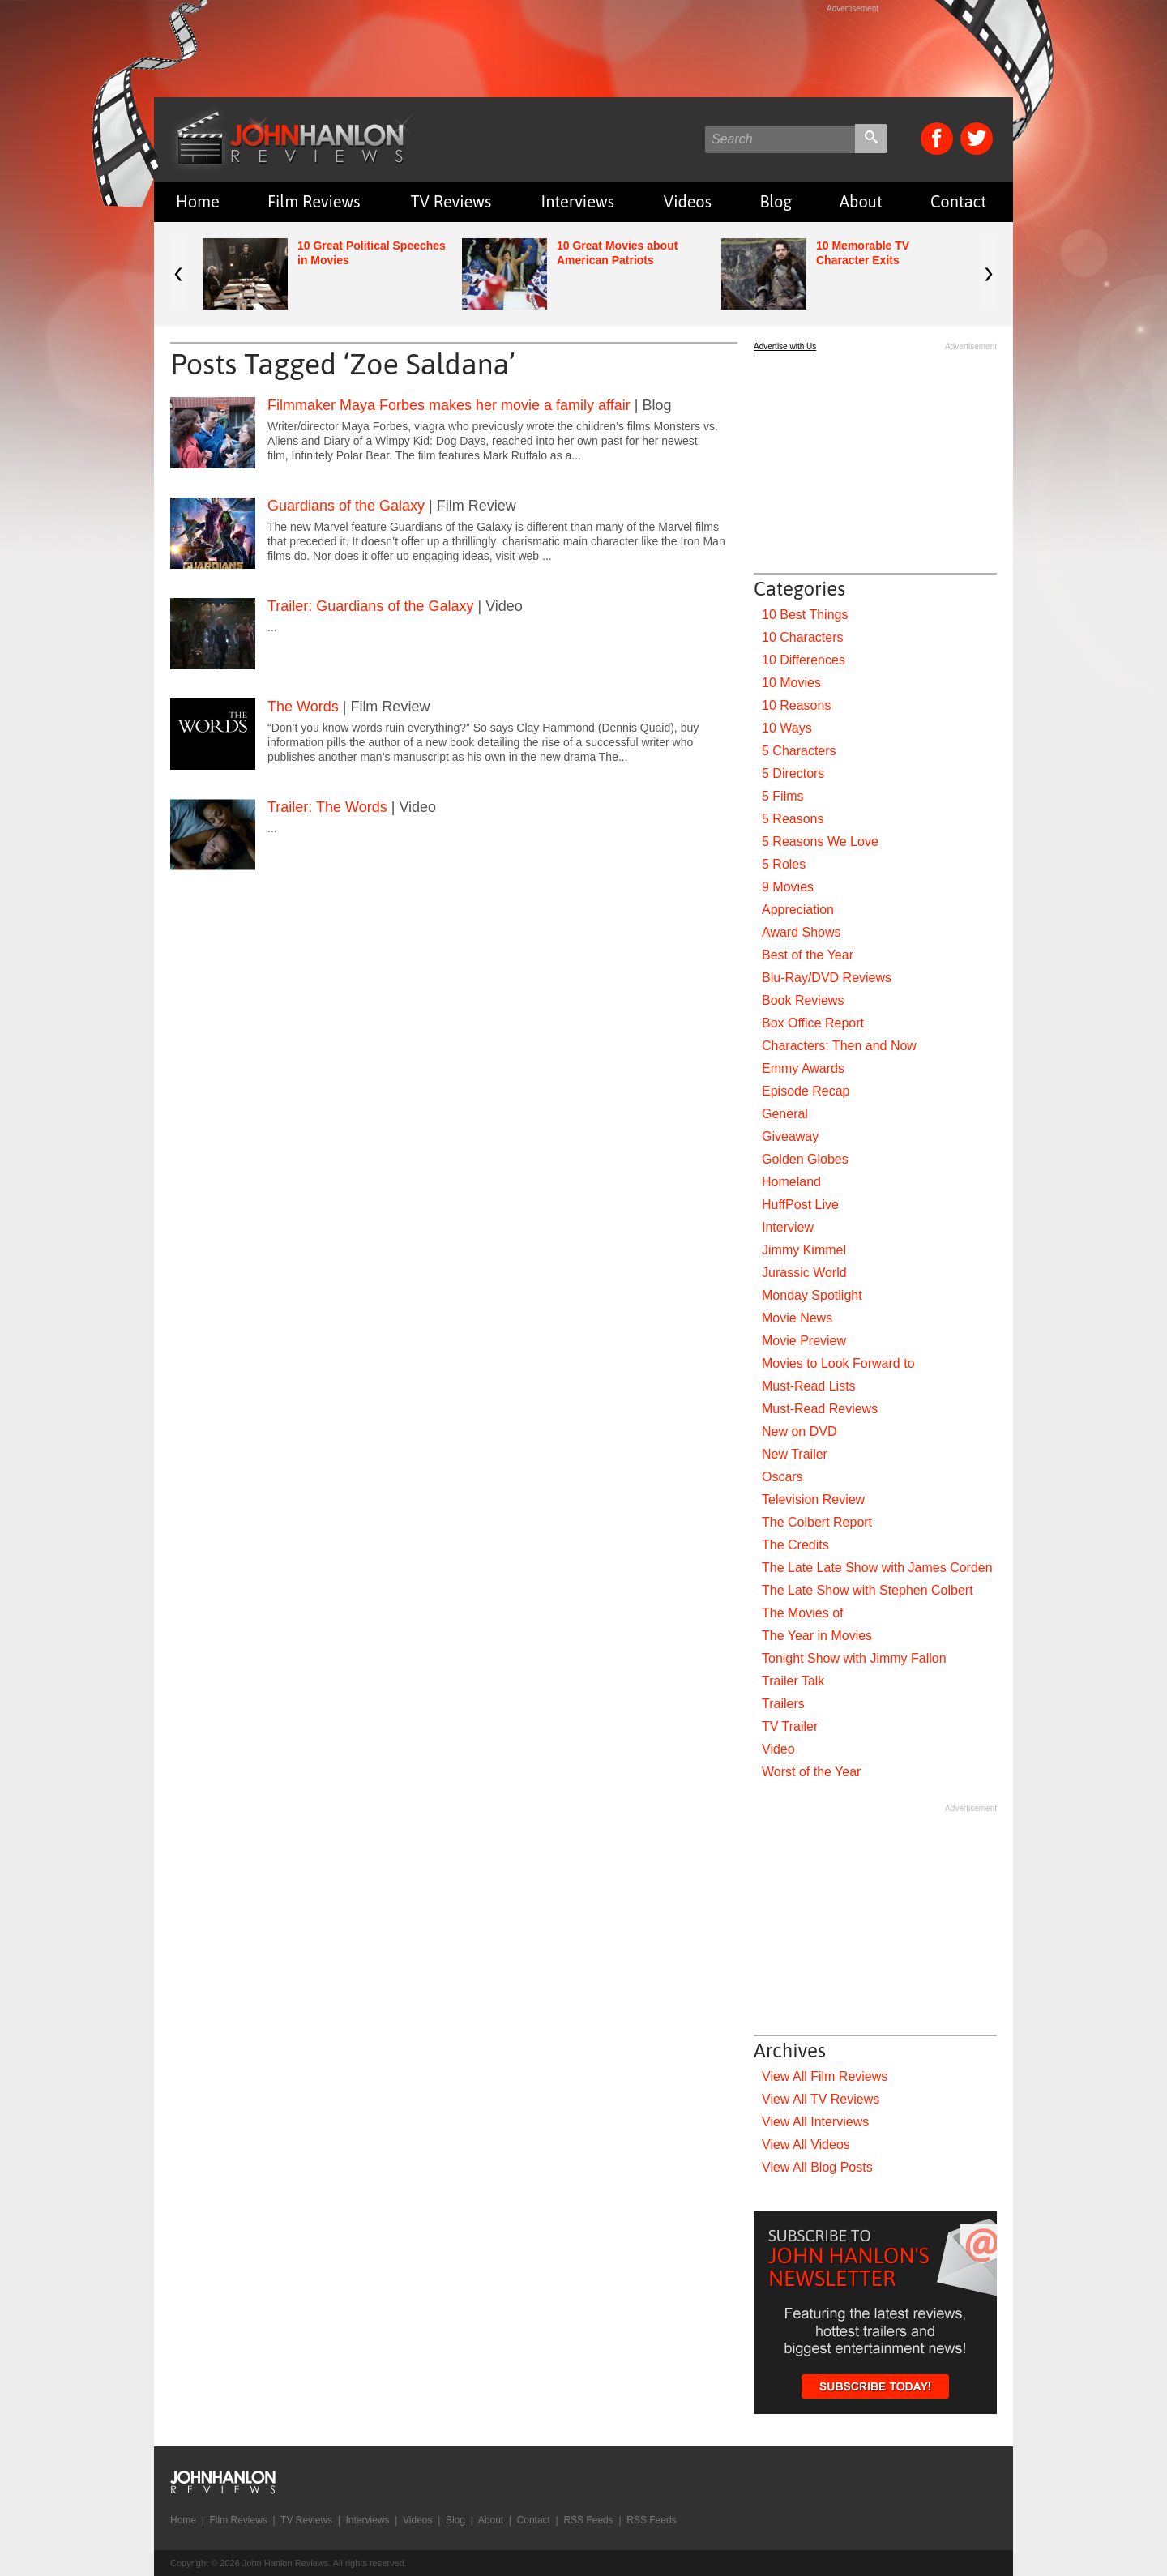 This screenshot has height=2576, width=1167. I want to click on About, so click(861, 201).